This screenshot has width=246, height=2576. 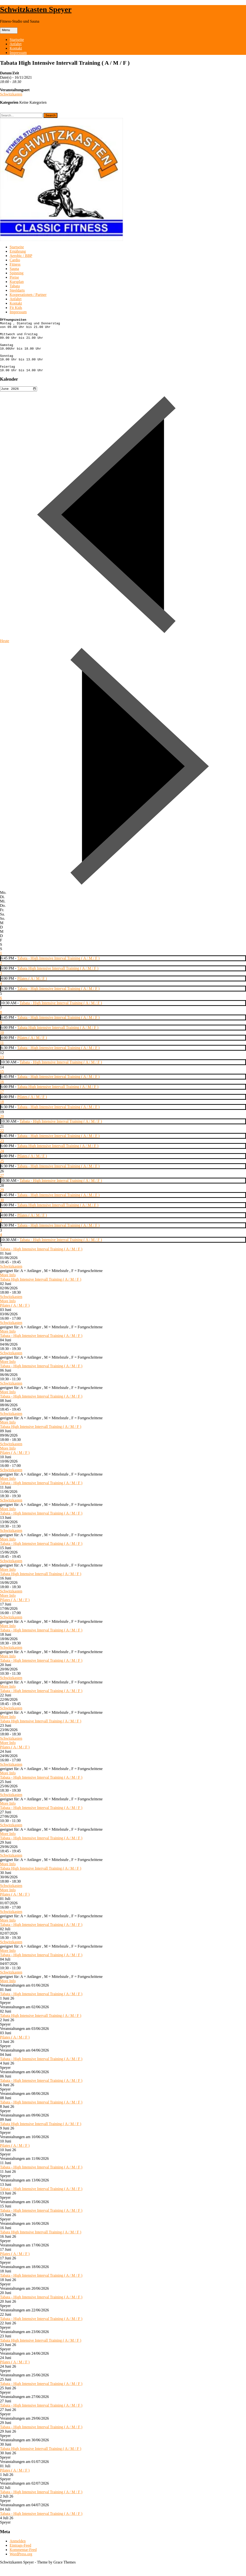 What do you see at coordinates (11, 94) in the screenshot?
I see `Schwitzkasten` at bounding box center [11, 94].